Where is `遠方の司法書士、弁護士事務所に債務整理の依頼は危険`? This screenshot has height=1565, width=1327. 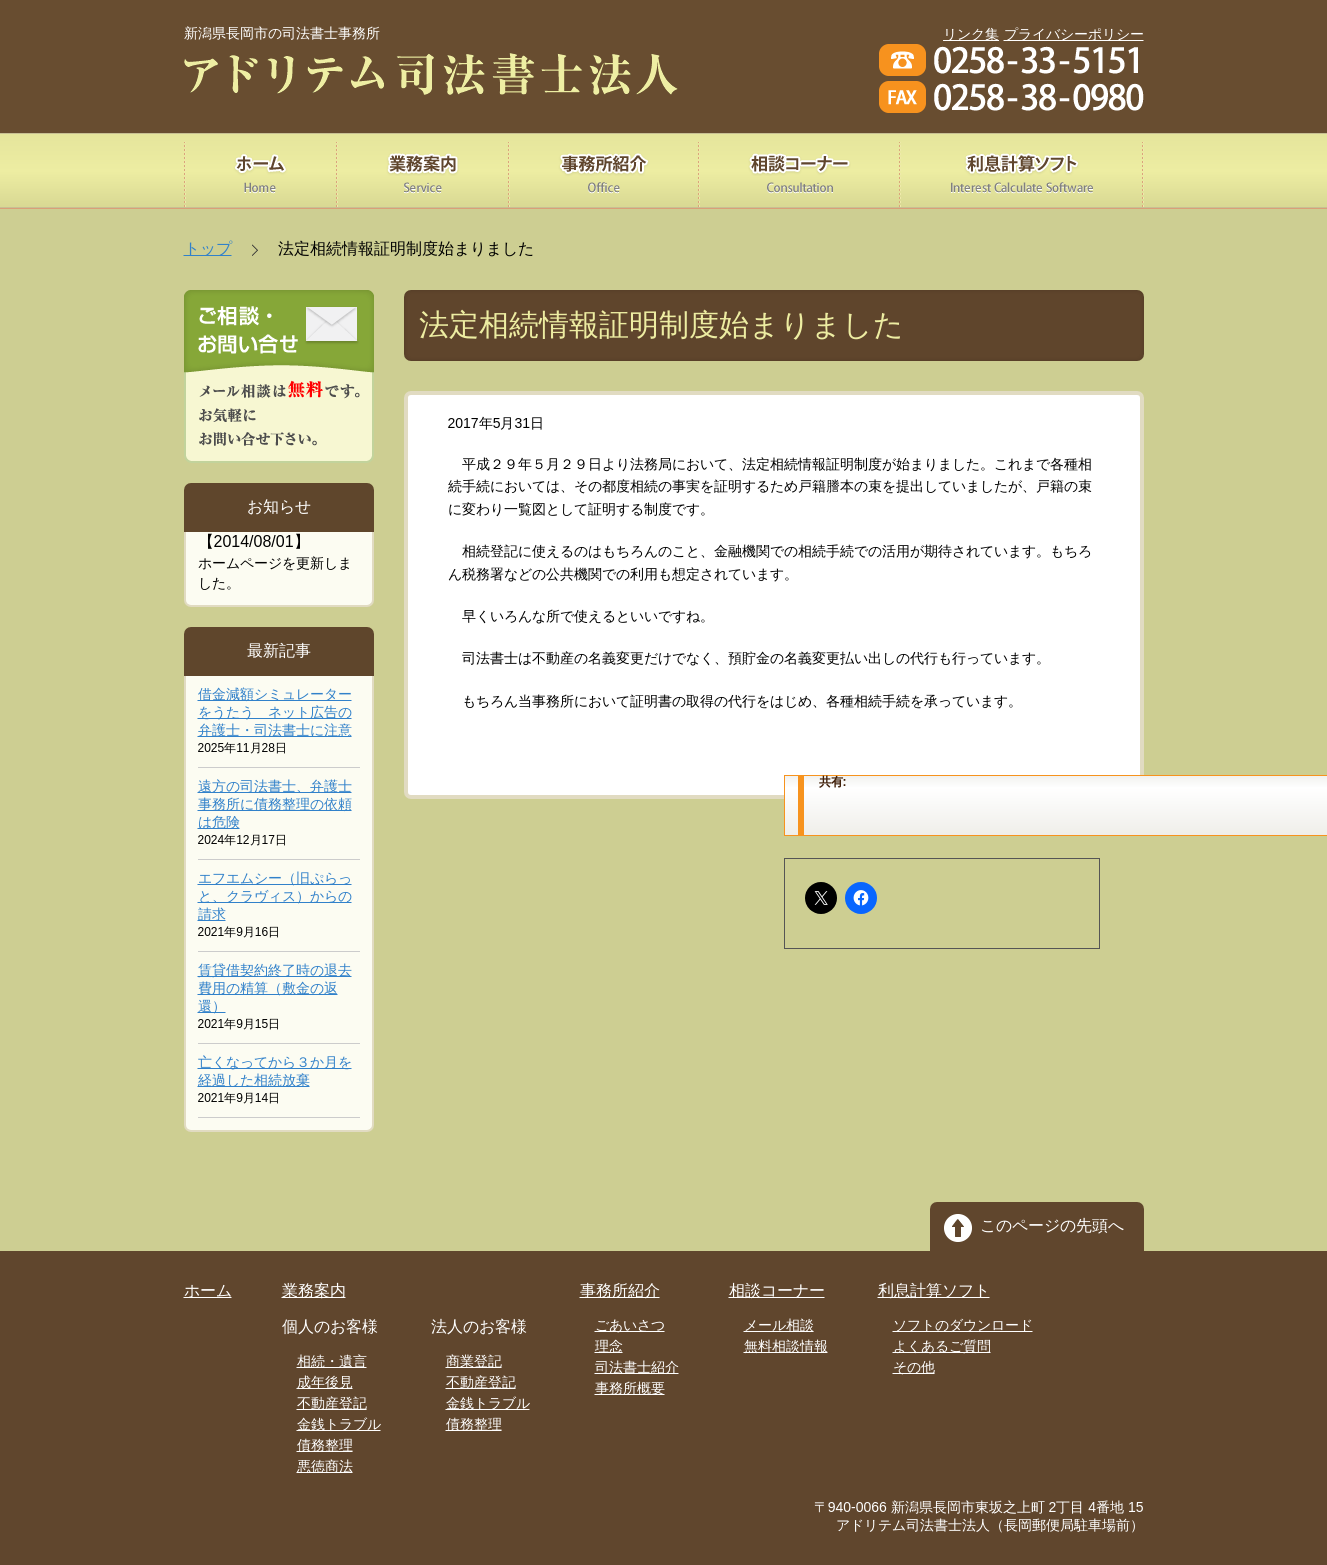 遠方の司法書士、弁護士事務所に債務整理の依頼は危険 is located at coordinates (275, 804).